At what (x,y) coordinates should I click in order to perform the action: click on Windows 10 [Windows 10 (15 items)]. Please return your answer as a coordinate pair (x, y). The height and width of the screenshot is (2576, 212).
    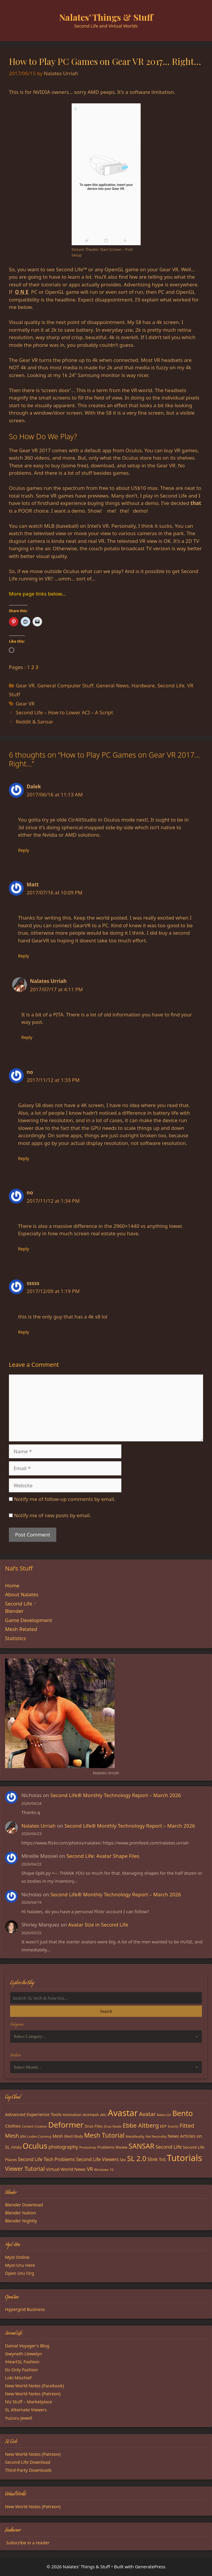
    Looking at the image, I should click on (104, 2169).